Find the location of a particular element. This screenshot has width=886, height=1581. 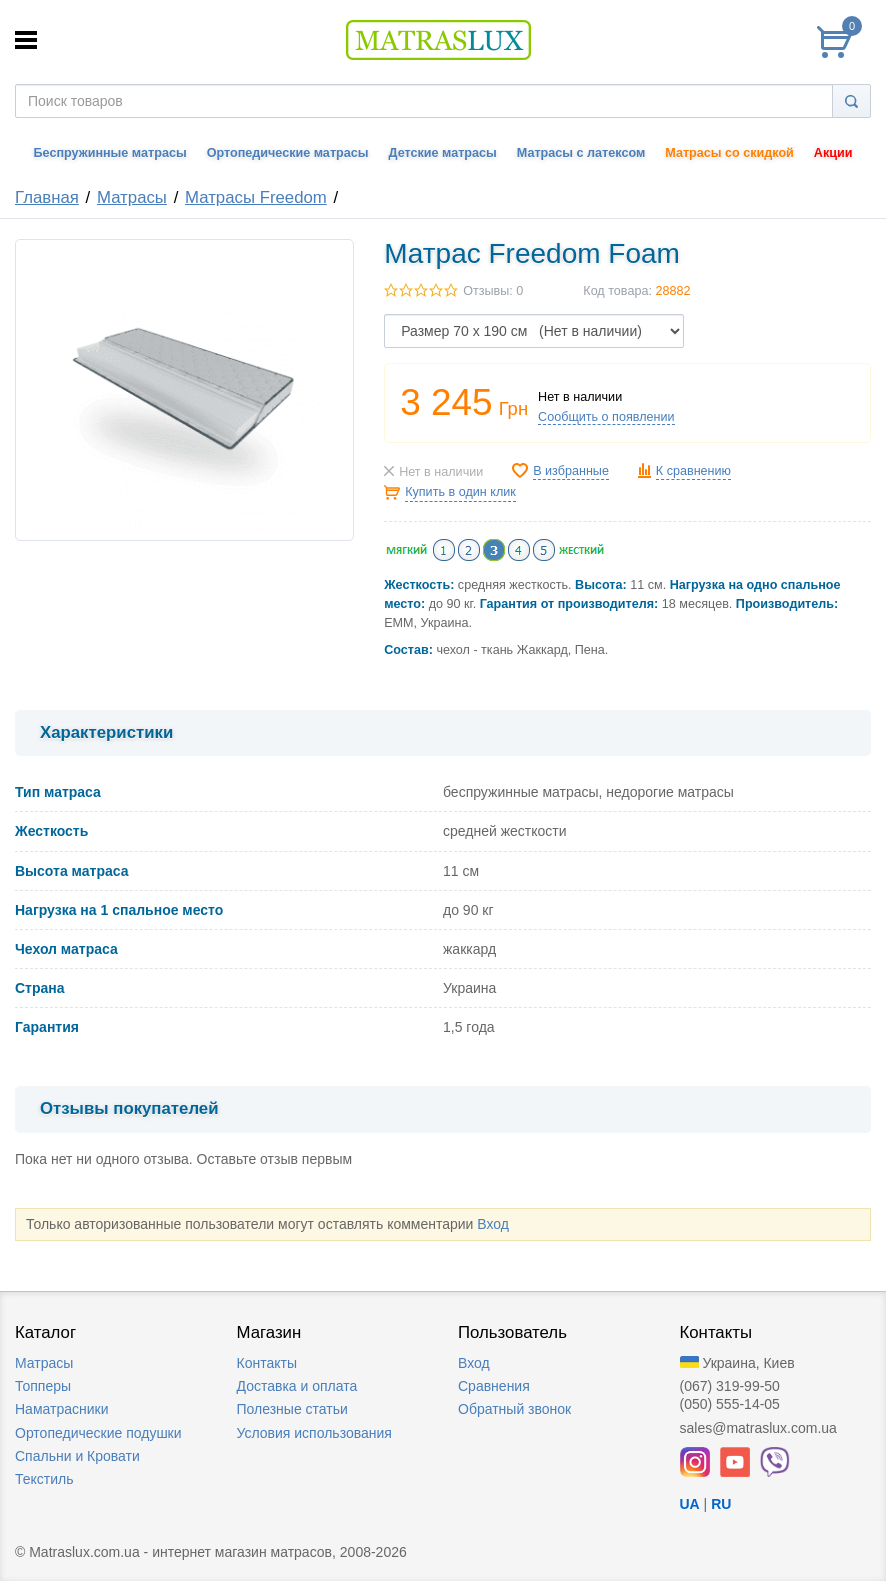

Акции is located at coordinates (833, 153).